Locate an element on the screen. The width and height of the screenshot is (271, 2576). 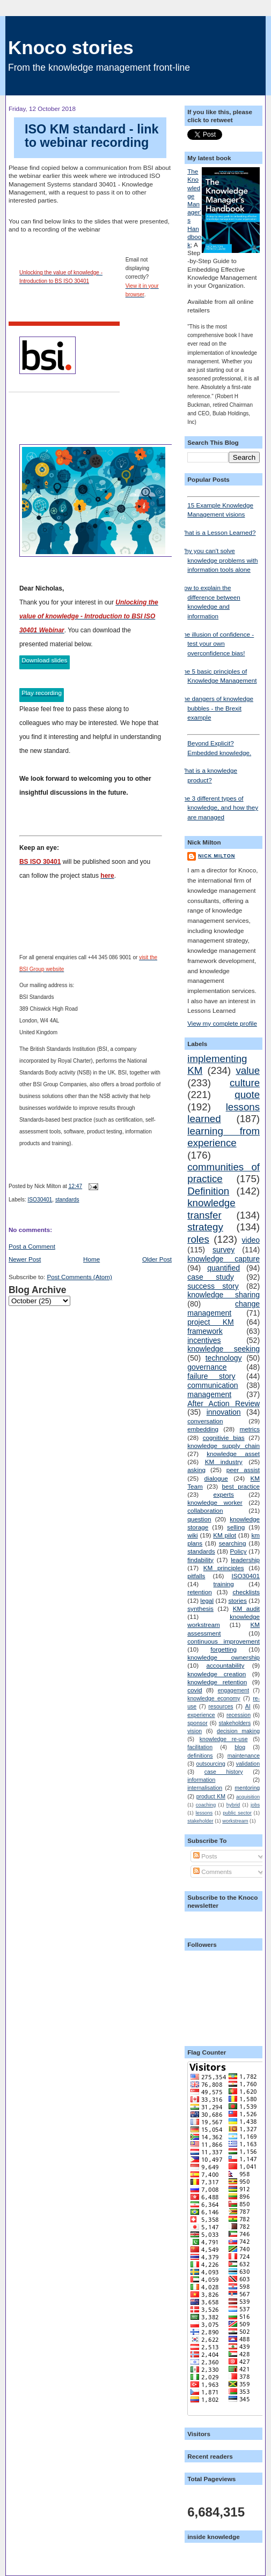
product KM is located at coordinates (210, 1796).